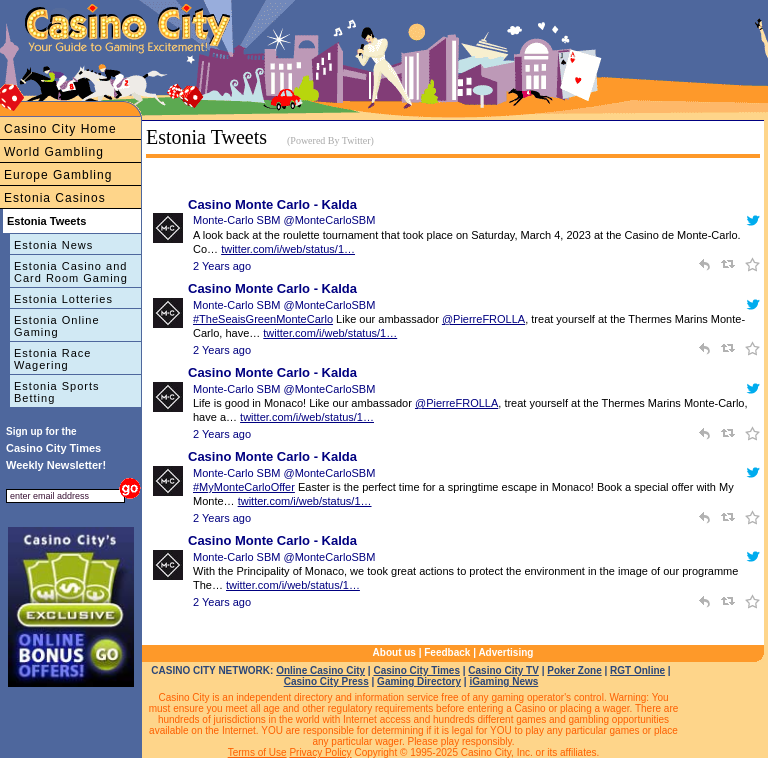 Image resolution: width=768 pixels, height=758 pixels. What do you see at coordinates (54, 152) in the screenshot?
I see `World Gambling` at bounding box center [54, 152].